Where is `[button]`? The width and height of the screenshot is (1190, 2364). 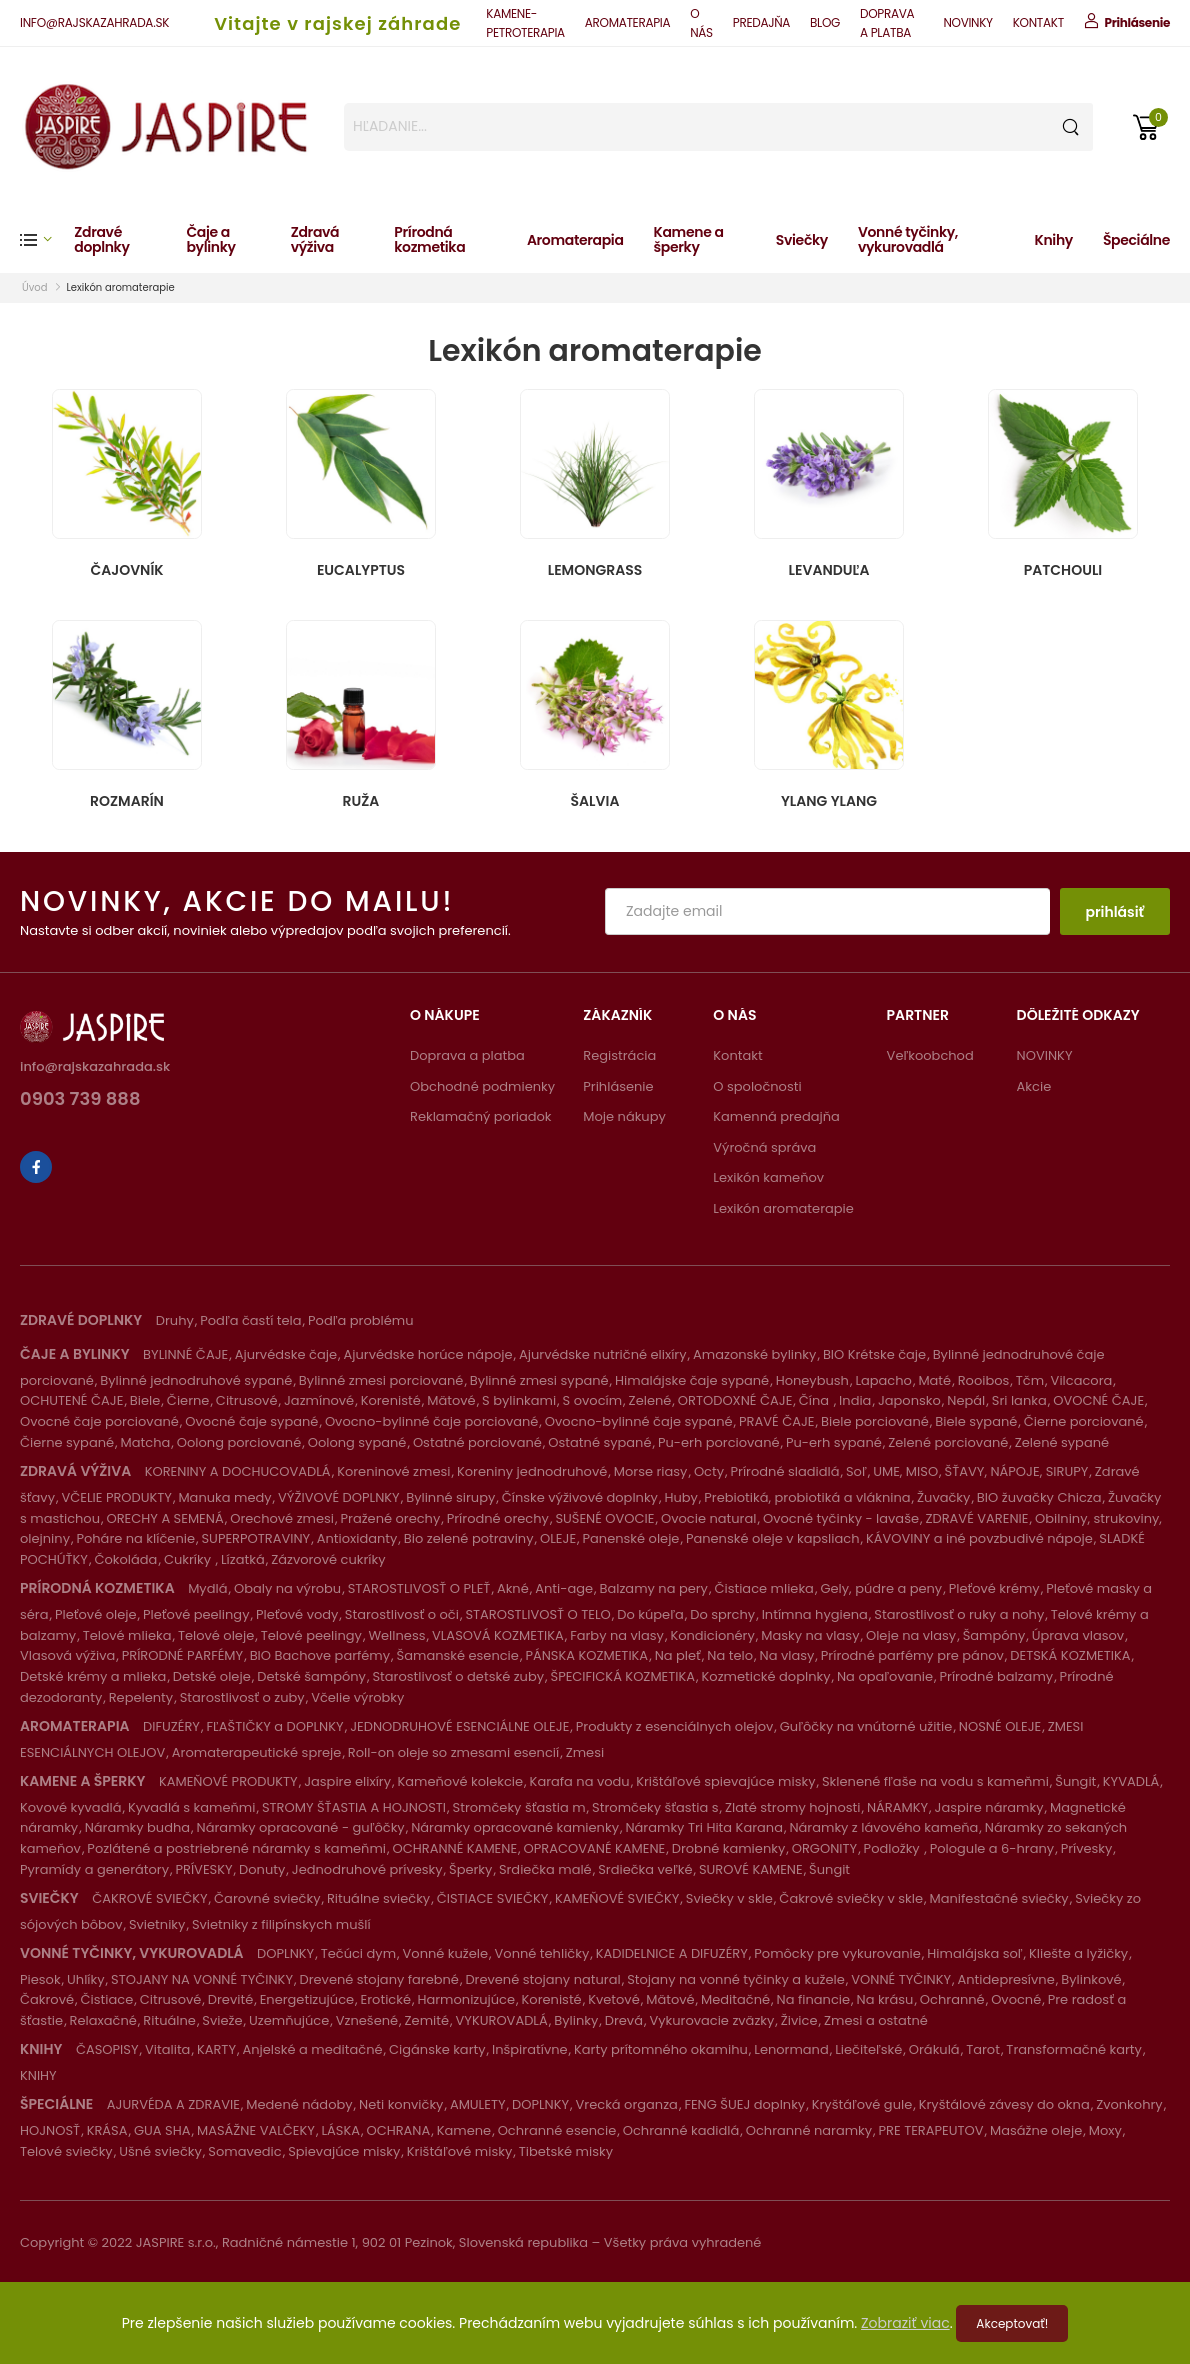 [button] is located at coordinates (47, 239).